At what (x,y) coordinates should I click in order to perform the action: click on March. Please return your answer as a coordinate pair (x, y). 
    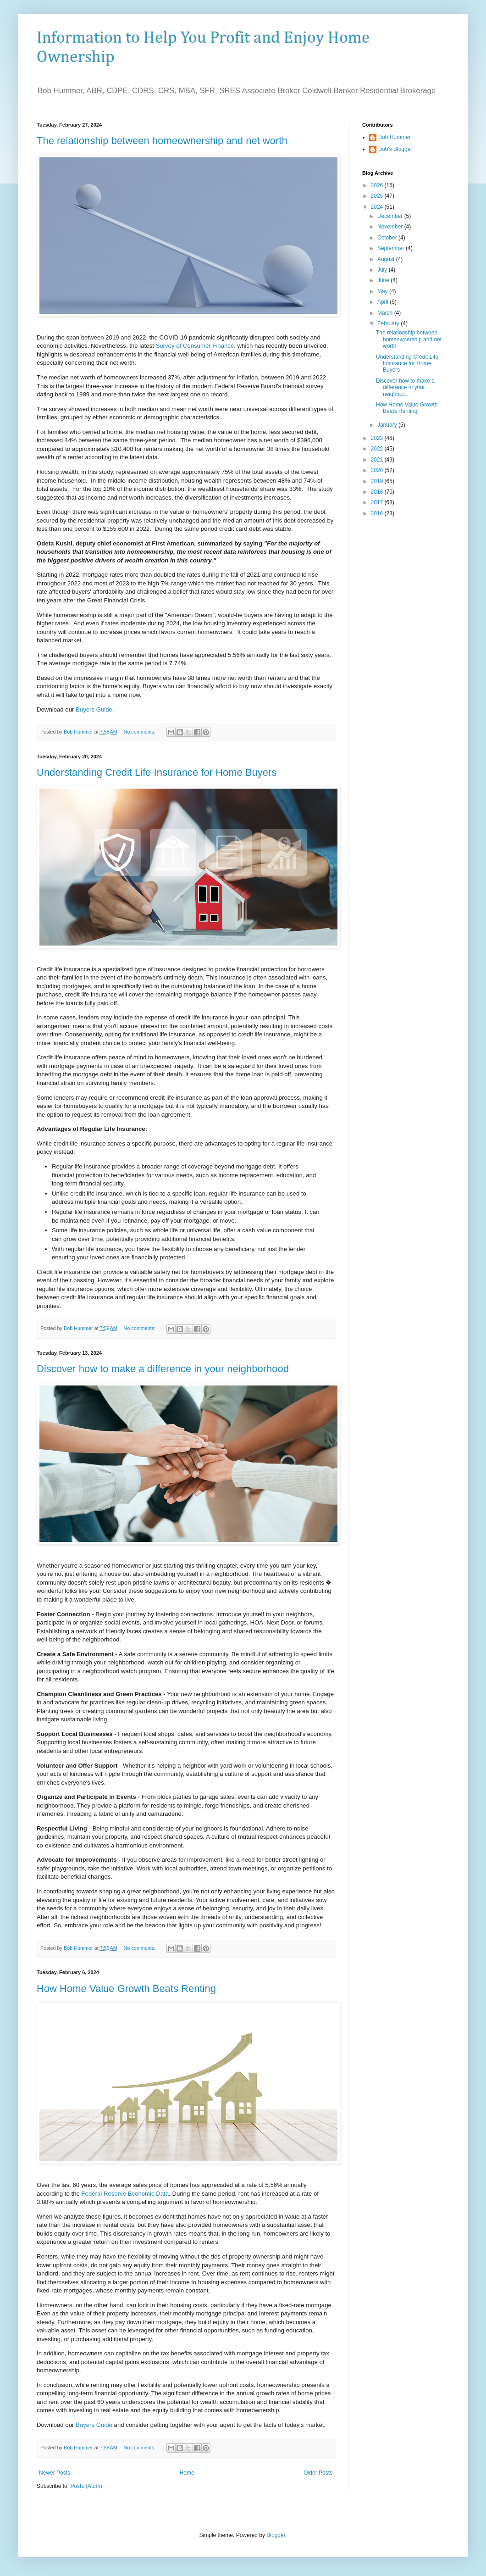
    Looking at the image, I should click on (385, 313).